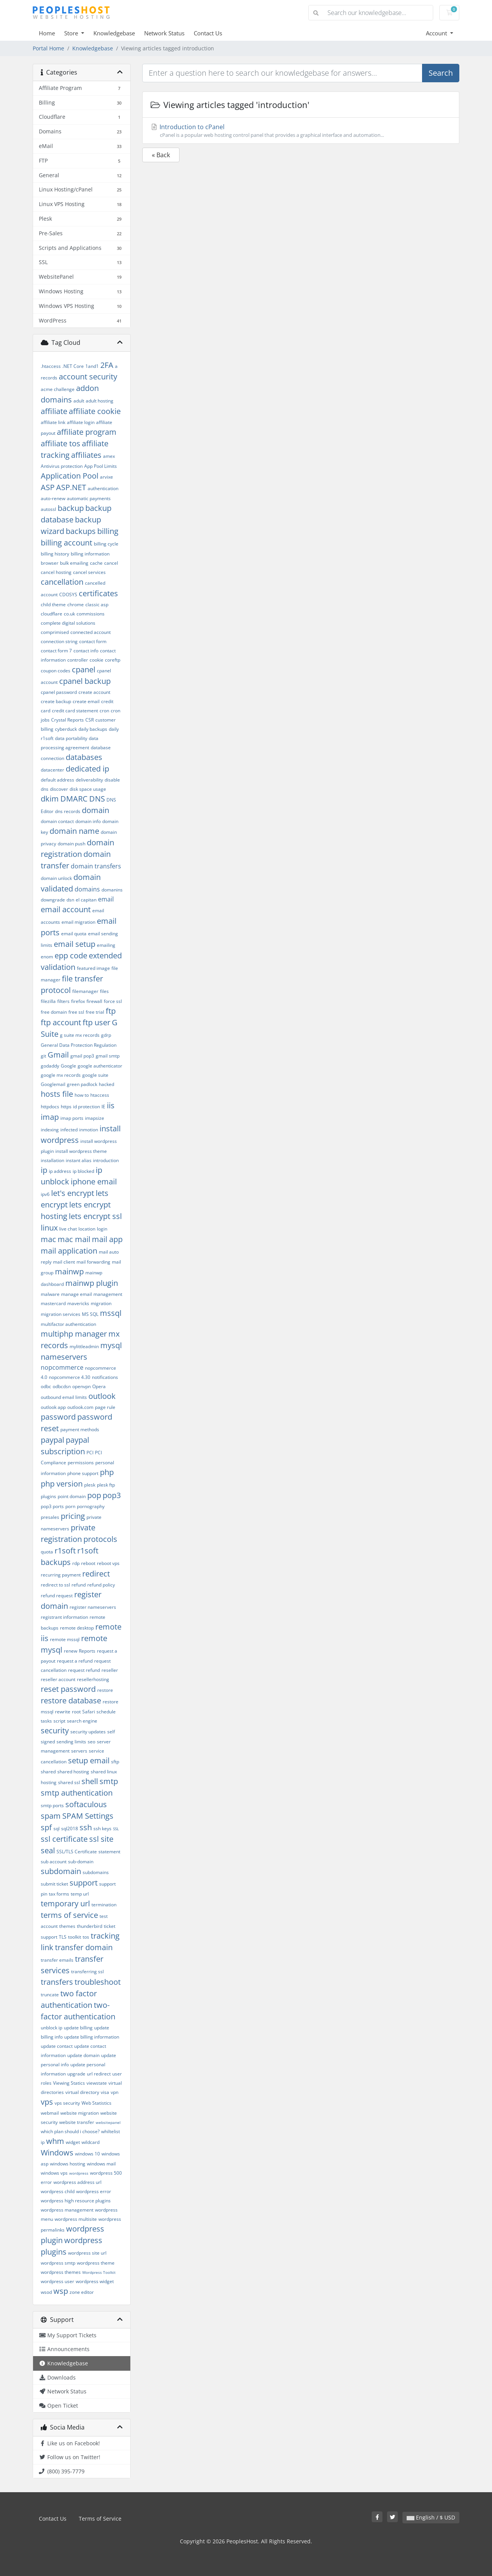  Describe the element at coordinates (84, 1346) in the screenshot. I see `mylittleadmin` at that location.